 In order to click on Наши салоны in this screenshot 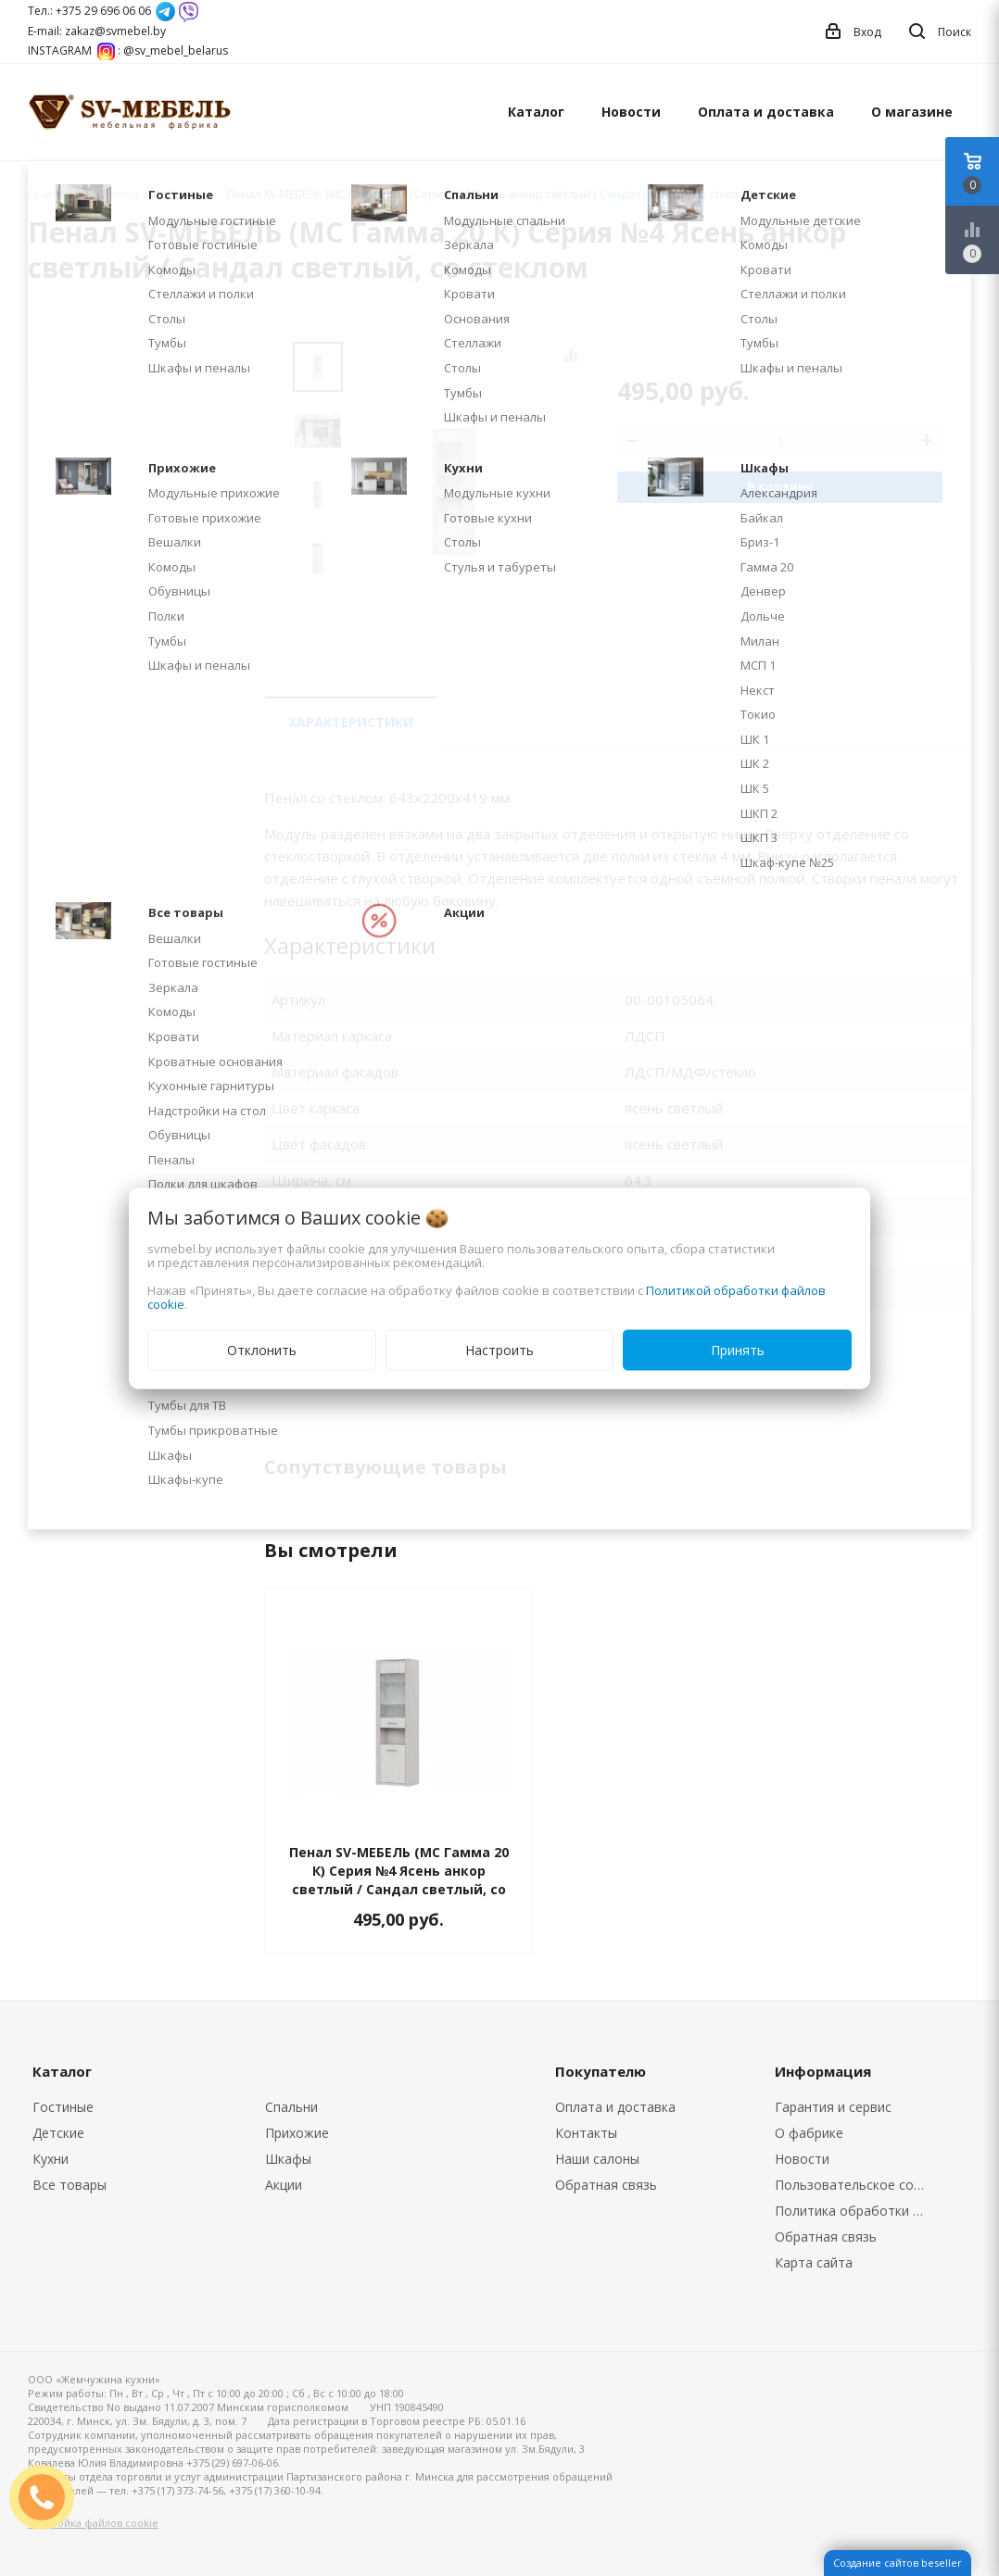, I will do `click(597, 2159)`.